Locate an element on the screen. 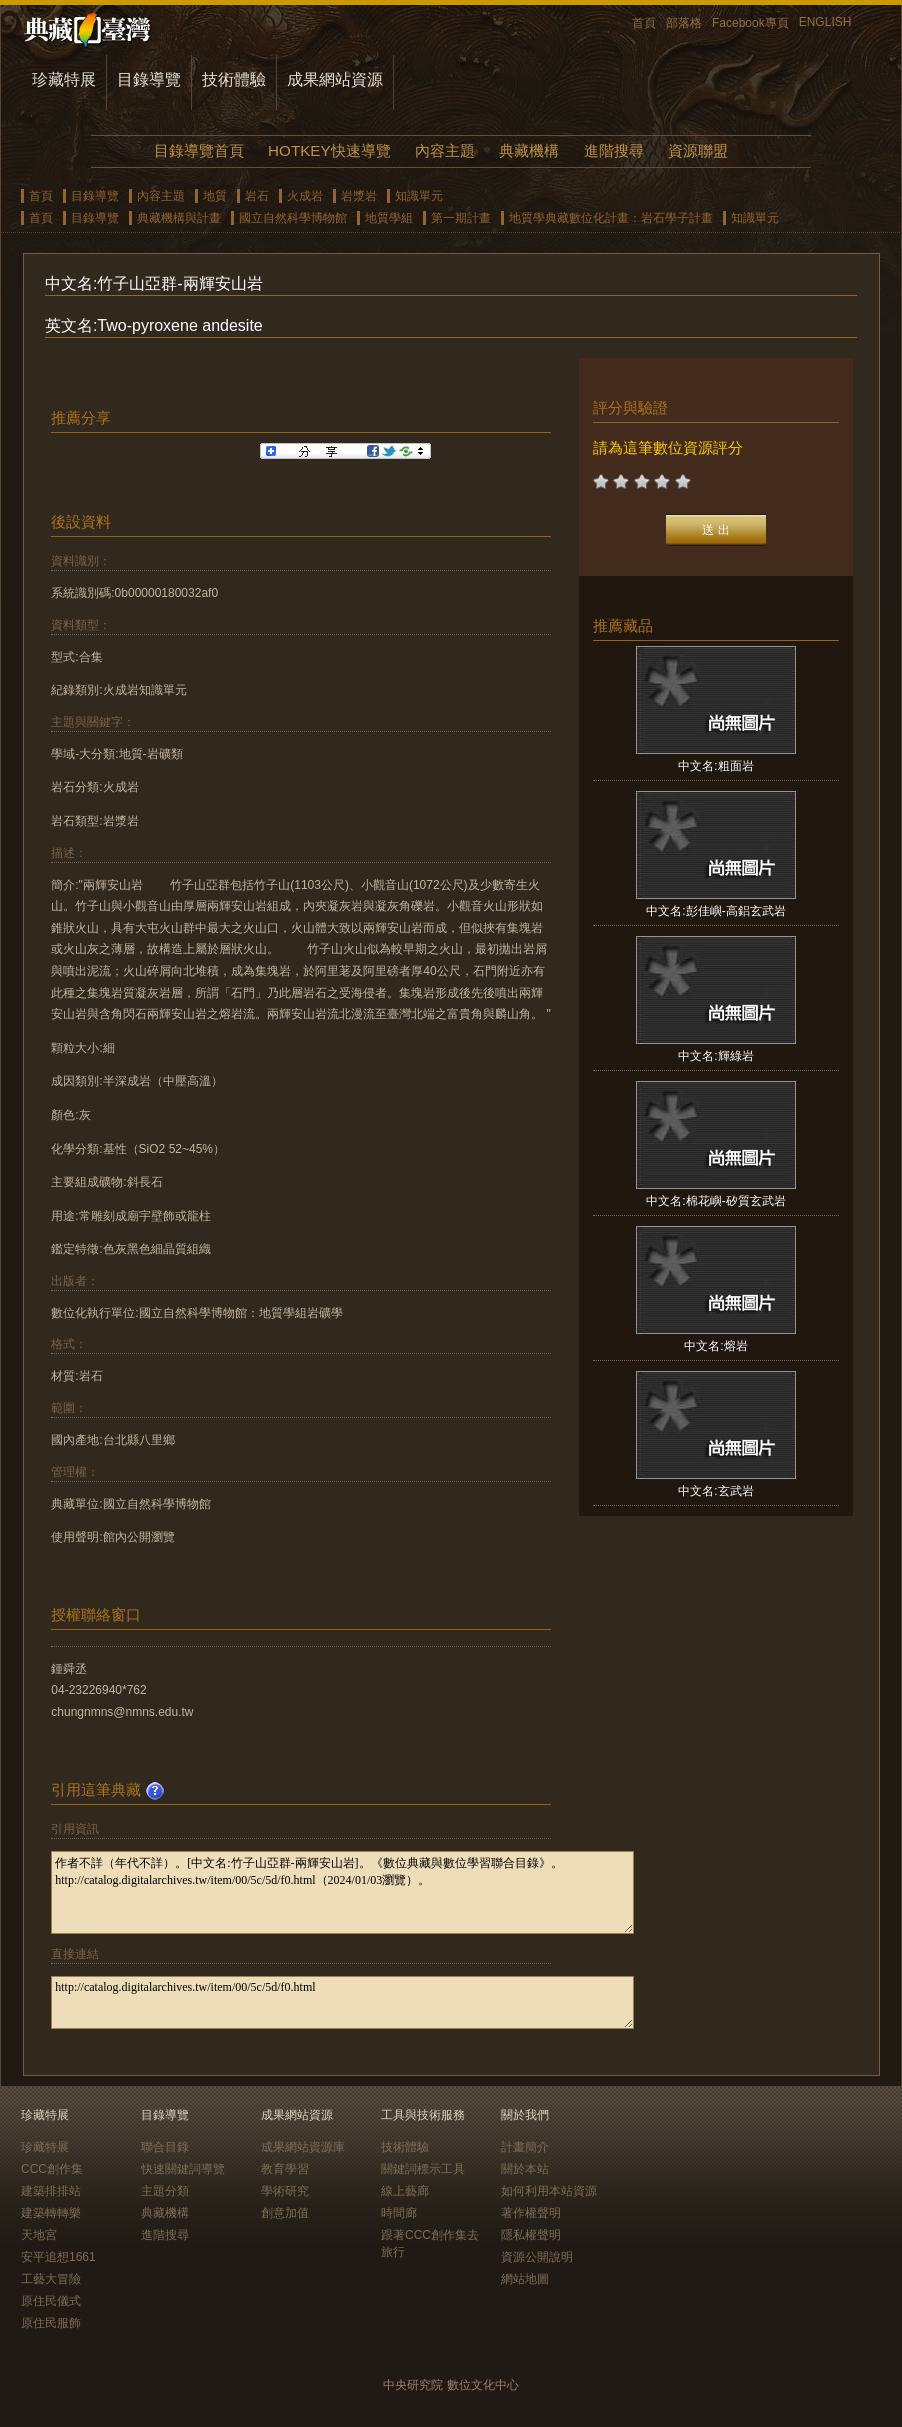 The width and height of the screenshot is (902, 2427). 內容主題 is located at coordinates (445, 150).